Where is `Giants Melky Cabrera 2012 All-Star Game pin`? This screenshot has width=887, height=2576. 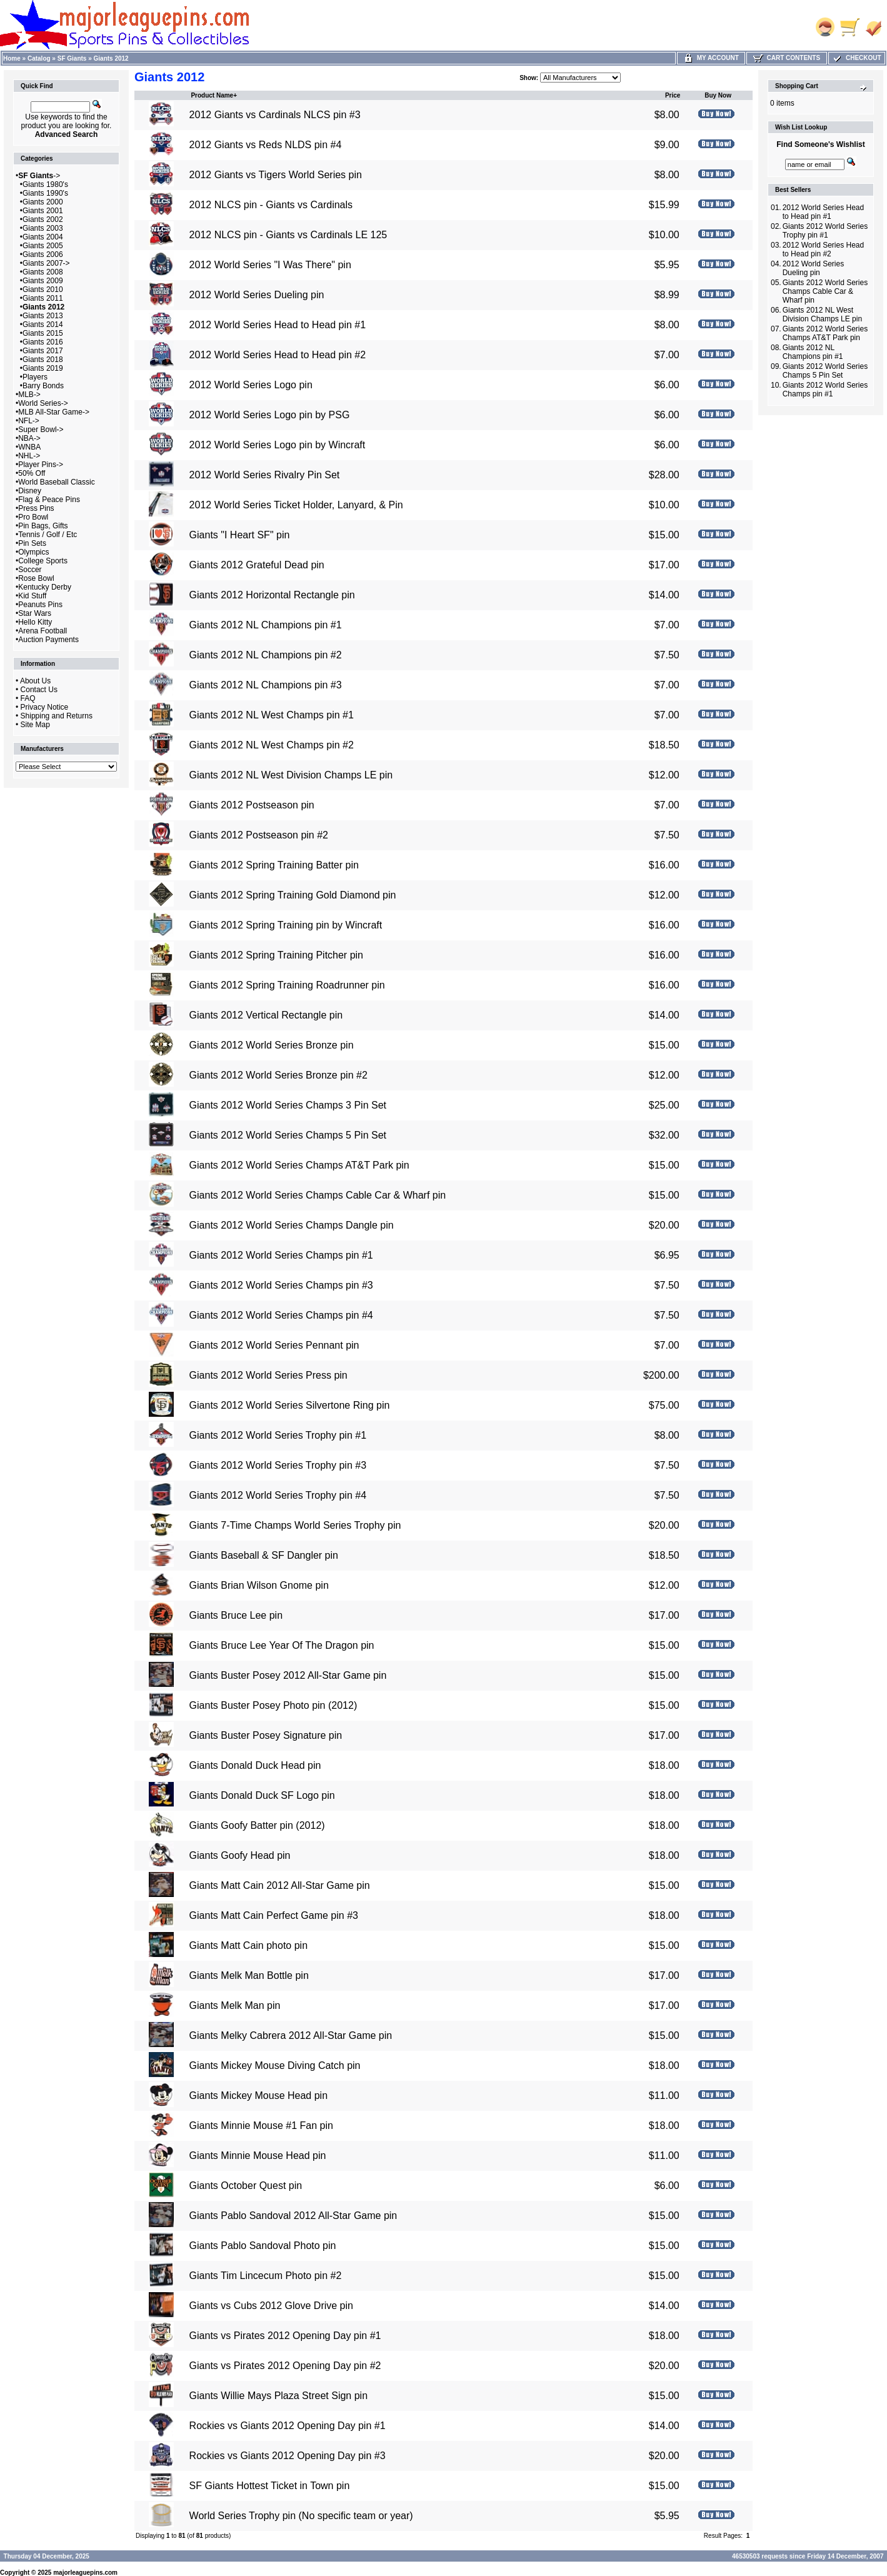 Giants Melky Cabrera 2012 All-Star Game pin is located at coordinates (291, 2035).